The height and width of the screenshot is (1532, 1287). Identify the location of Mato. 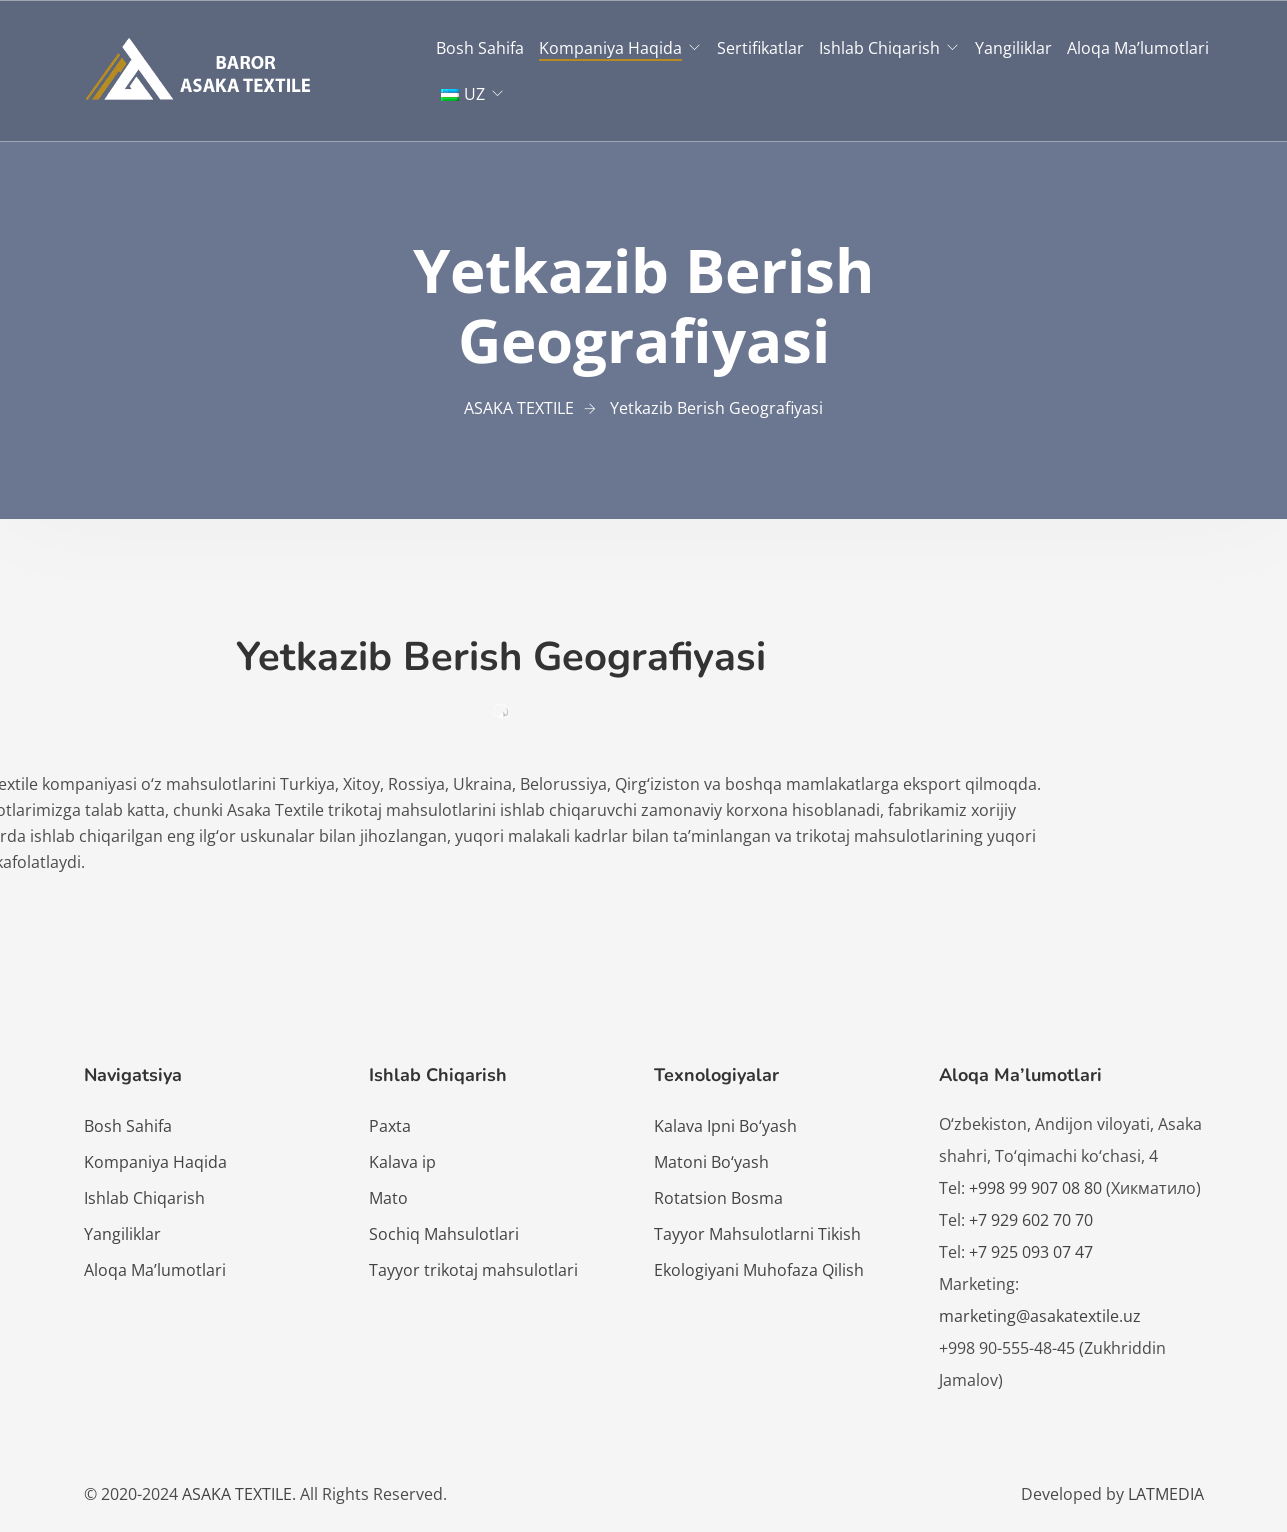
(388, 1198).